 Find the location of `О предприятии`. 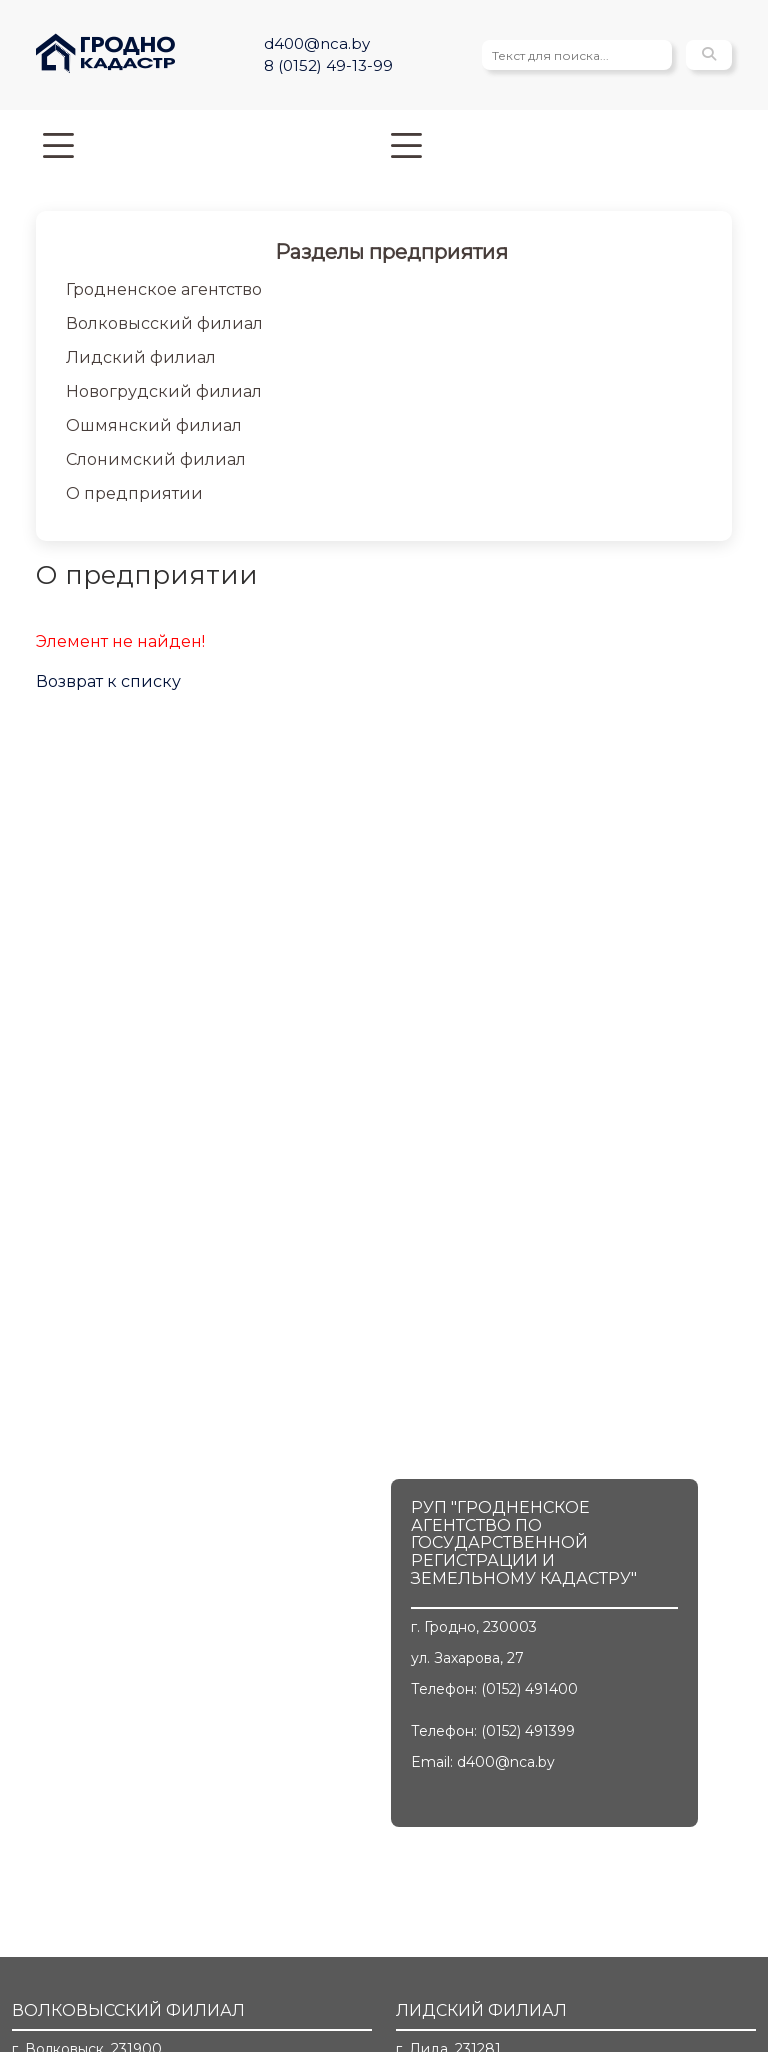

О предприятии is located at coordinates (134, 493).